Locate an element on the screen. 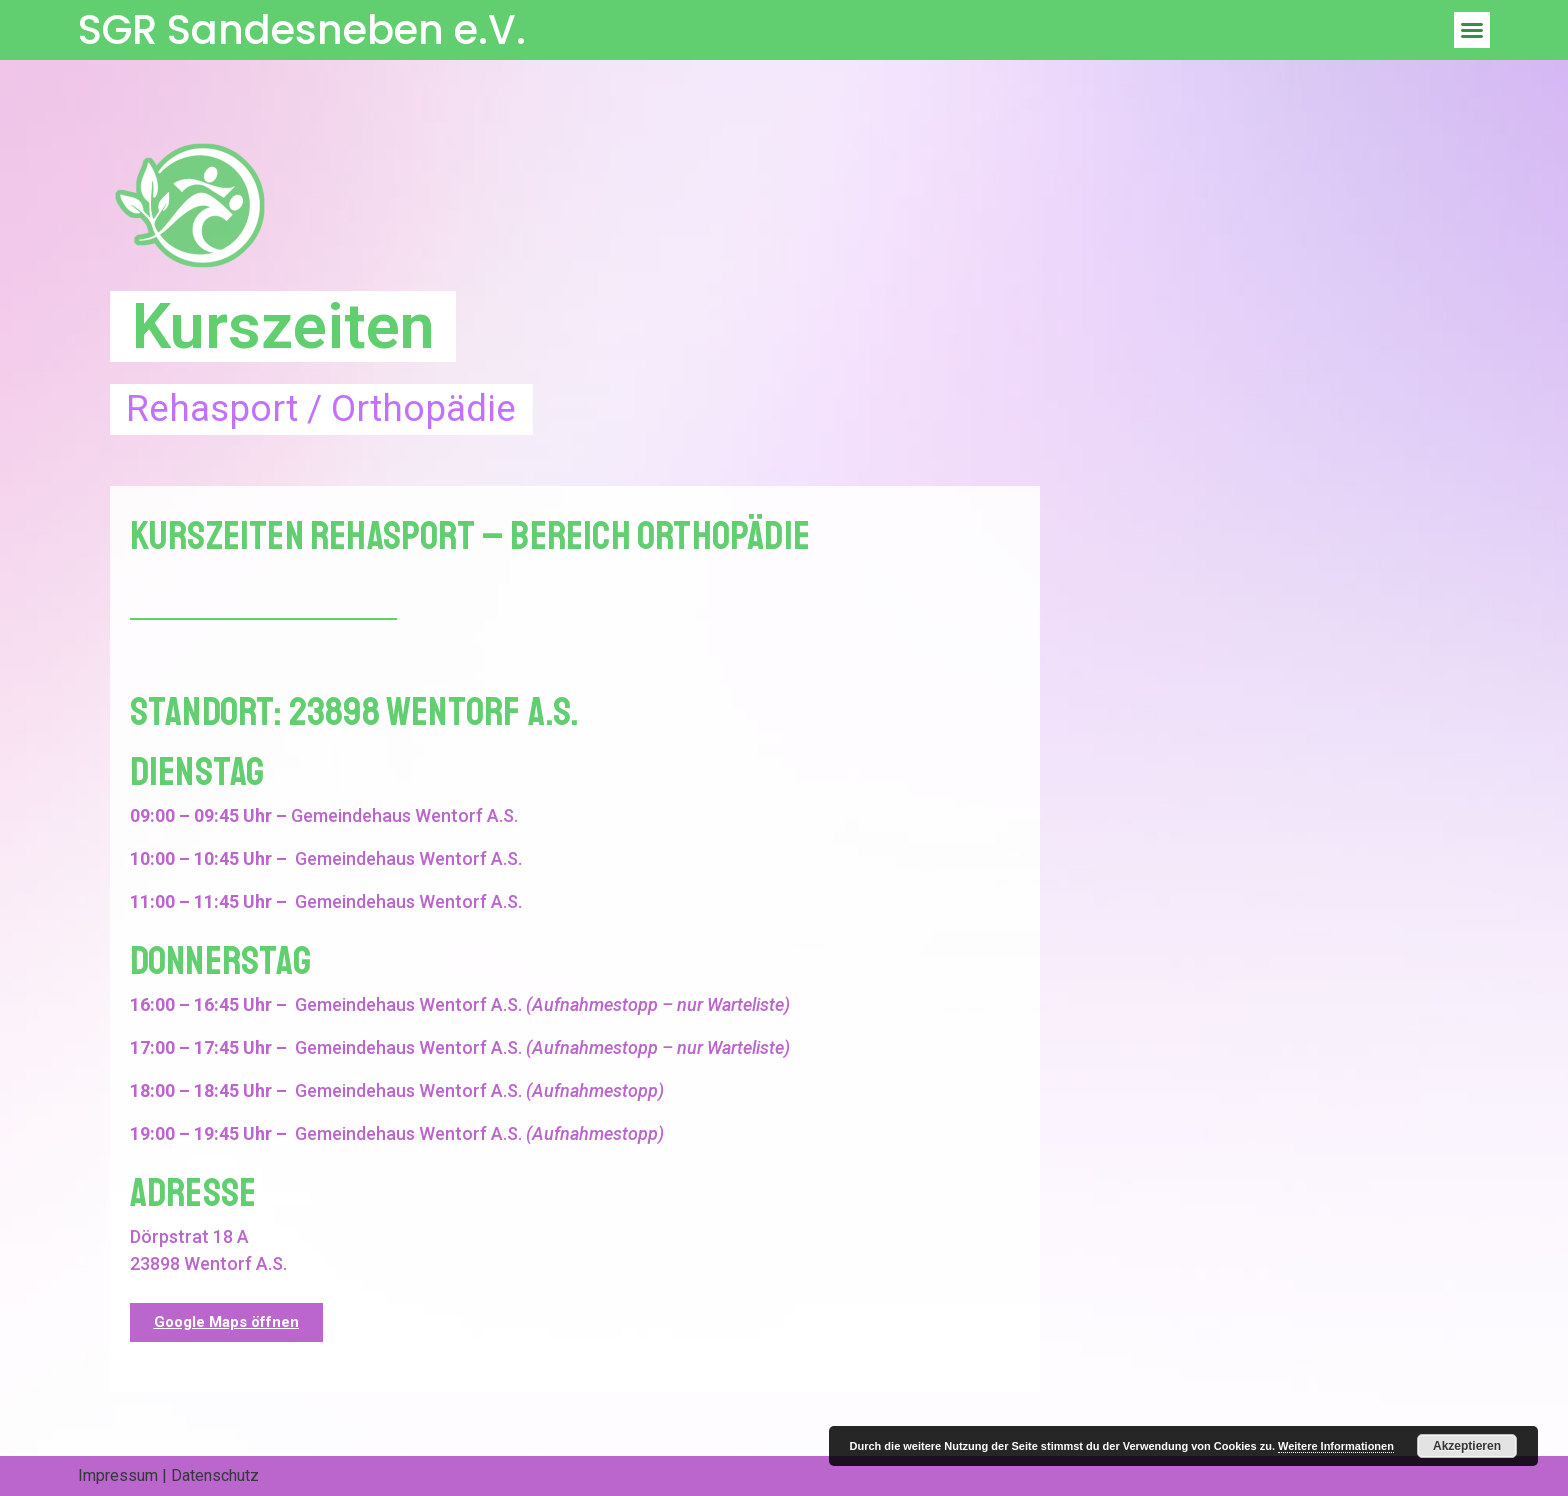 This screenshot has height=1496, width=1568. Datenschutz is located at coordinates (215, 1475).